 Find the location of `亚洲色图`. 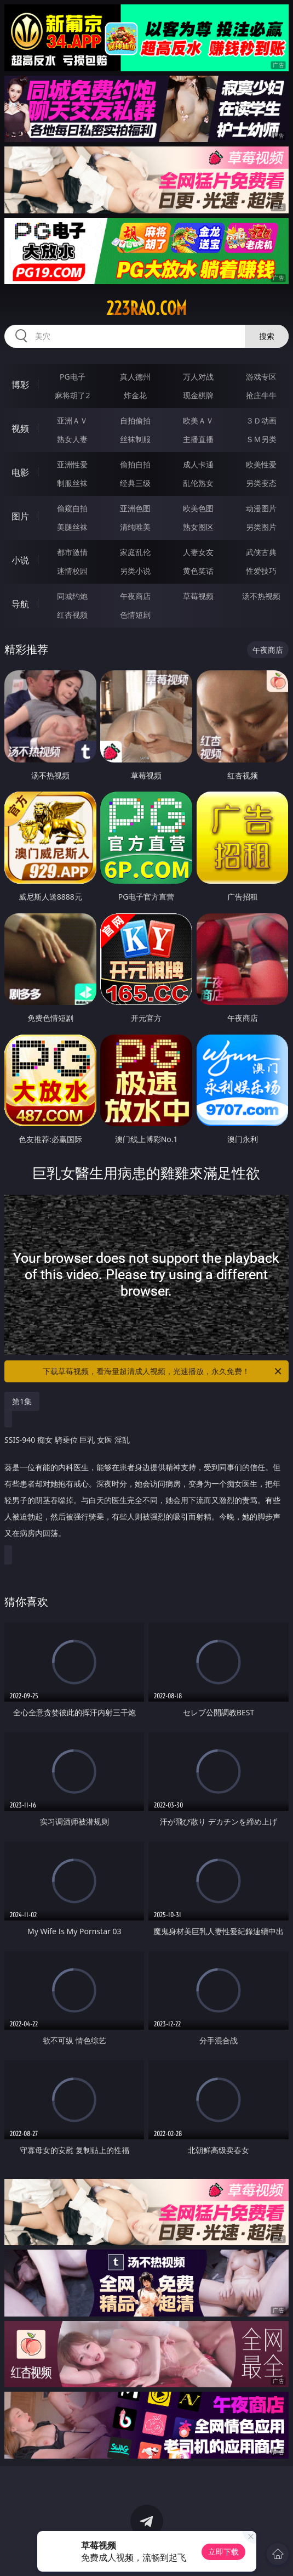

亚洲色图 is located at coordinates (135, 508).